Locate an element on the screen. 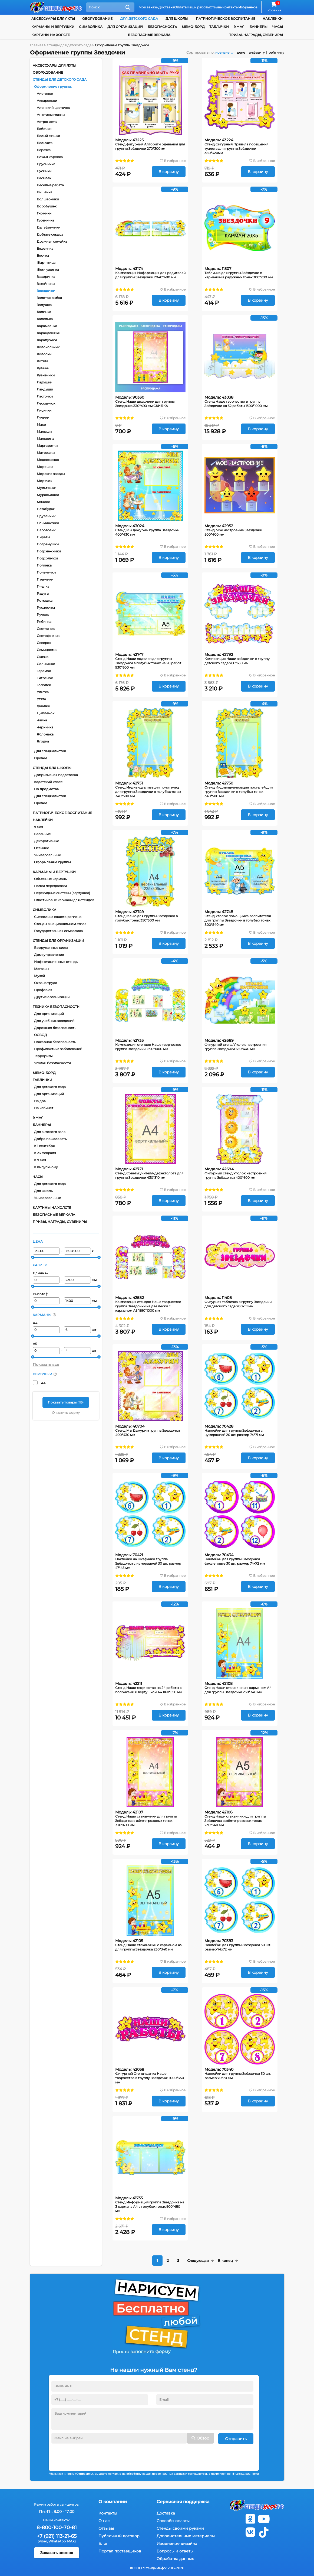  Изменение дизайна is located at coordinates (177, 2543).